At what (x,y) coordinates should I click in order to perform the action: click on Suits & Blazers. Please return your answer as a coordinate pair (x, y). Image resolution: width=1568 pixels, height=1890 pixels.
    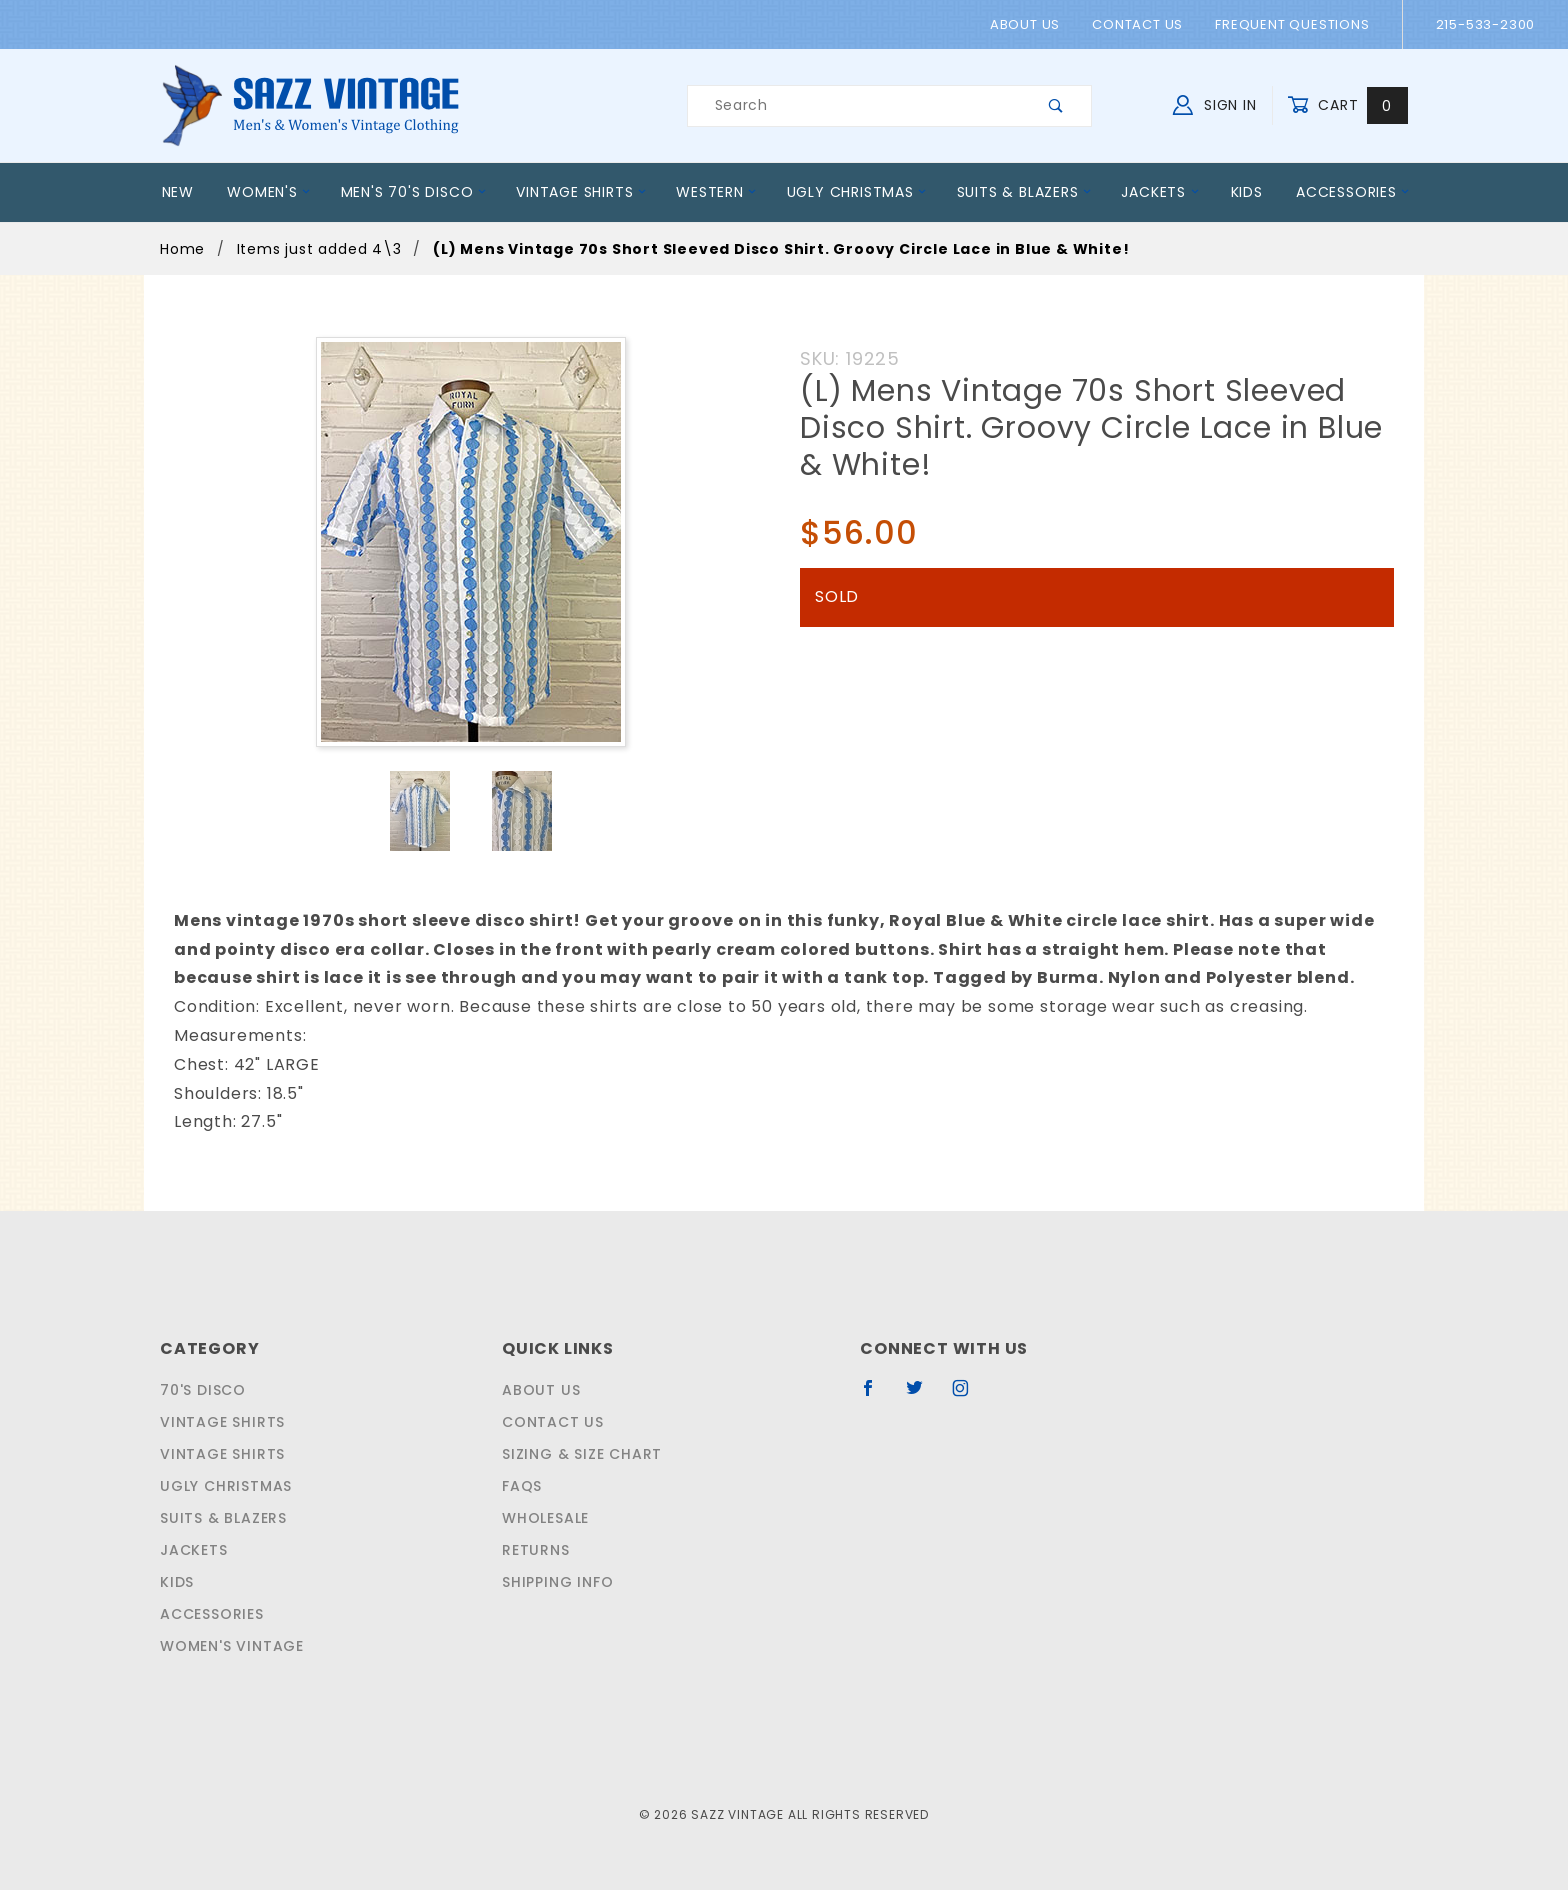
    Looking at the image, I should click on (1022, 192).